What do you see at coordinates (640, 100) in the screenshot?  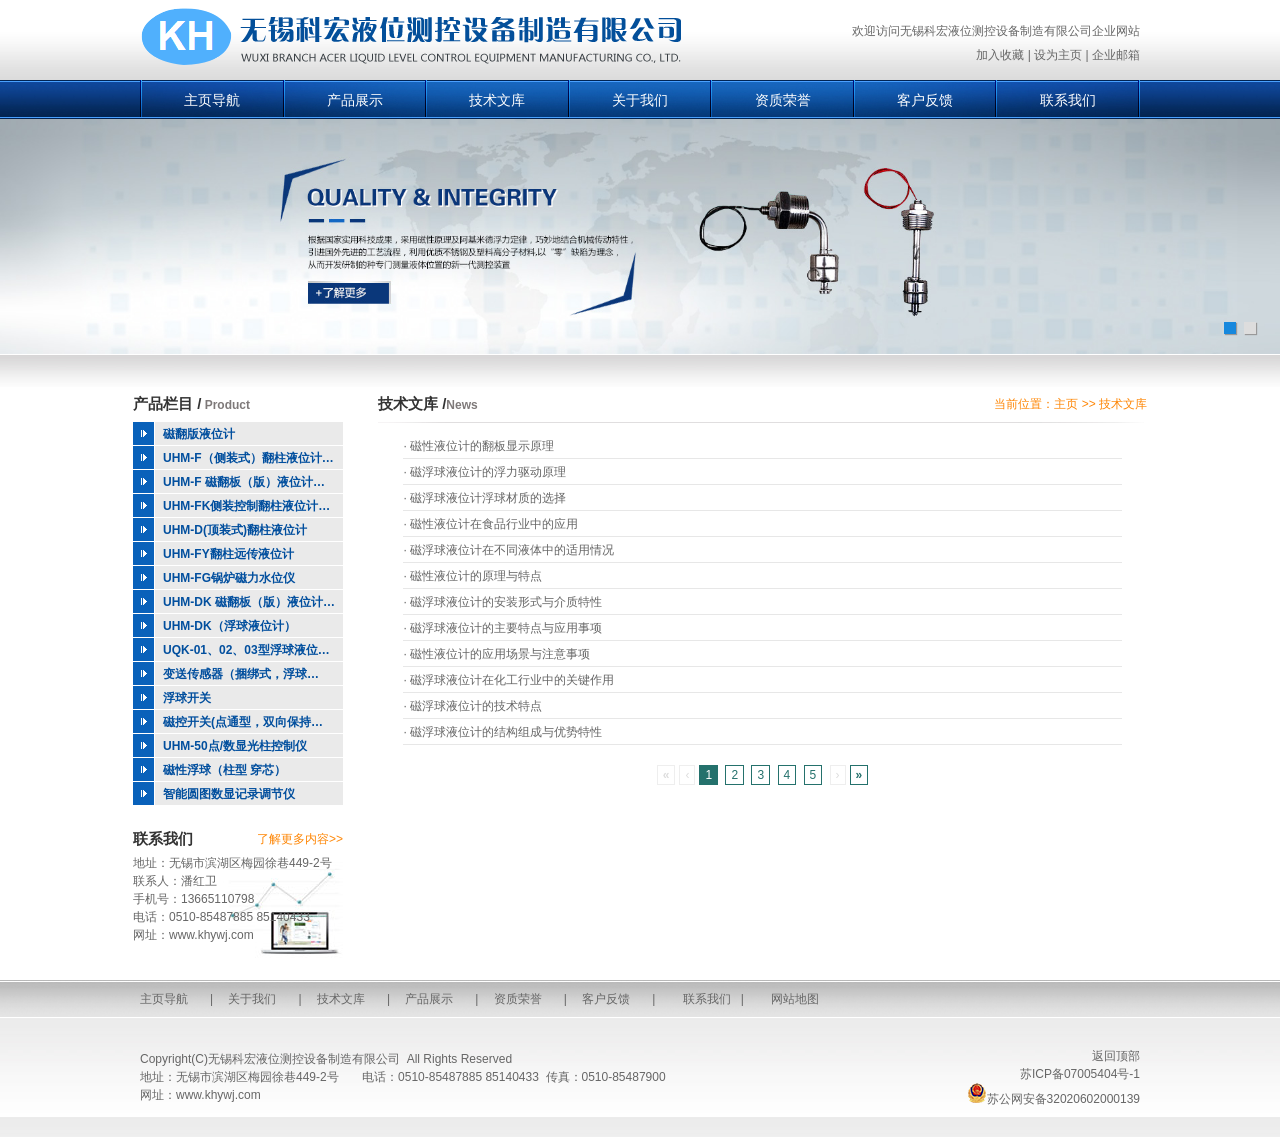 I see `关于我们` at bounding box center [640, 100].